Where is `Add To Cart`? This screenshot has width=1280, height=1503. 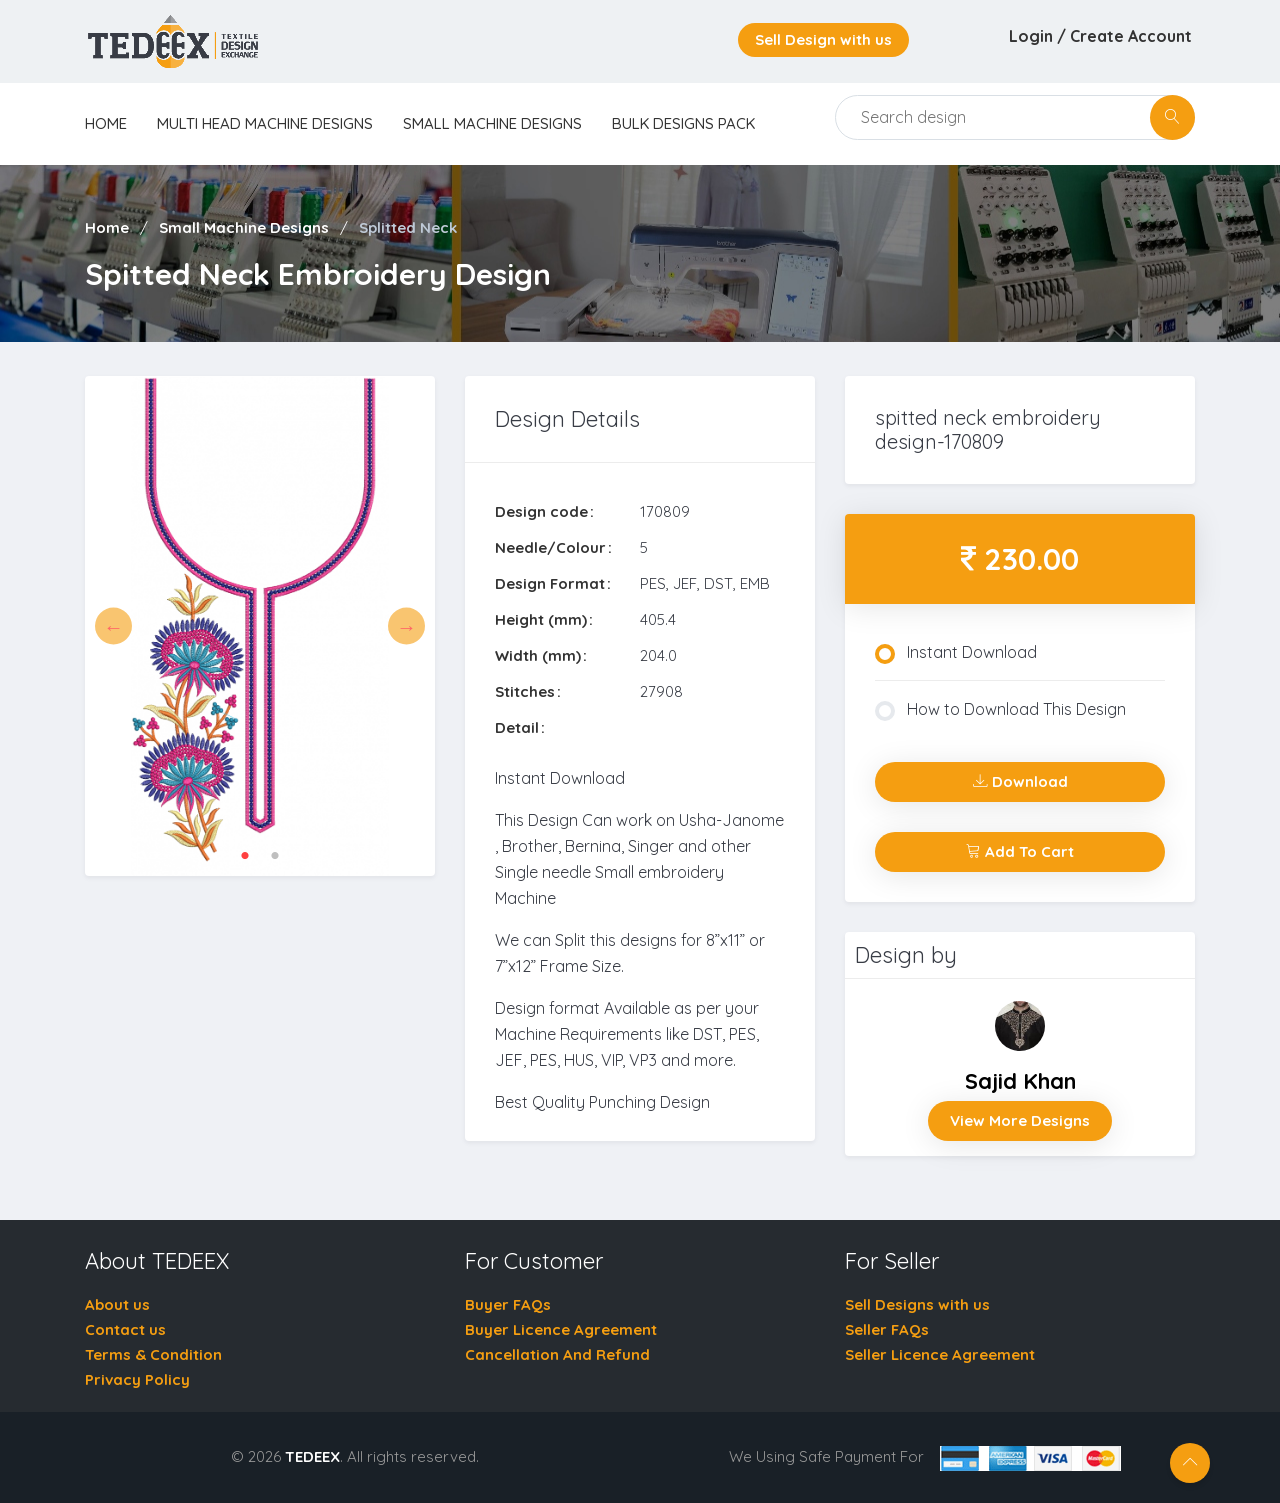 Add To Cart is located at coordinates (1020, 851).